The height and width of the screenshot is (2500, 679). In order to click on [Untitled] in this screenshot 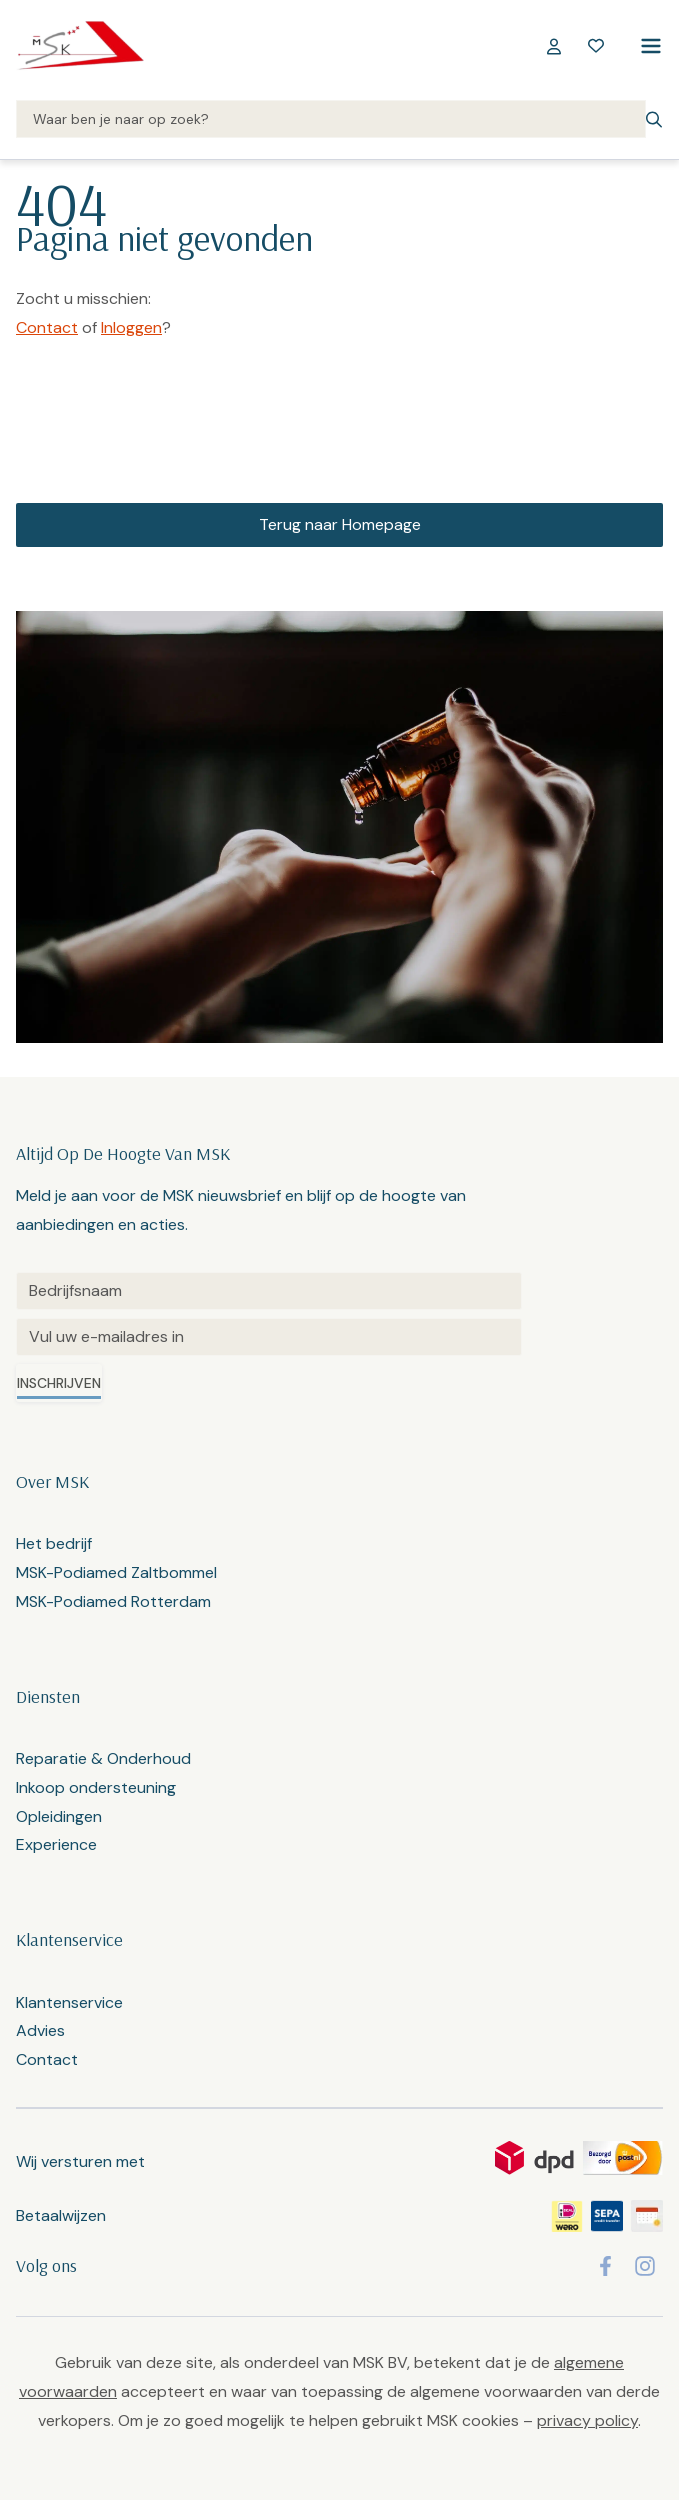, I will do `click(269, 1291)`.